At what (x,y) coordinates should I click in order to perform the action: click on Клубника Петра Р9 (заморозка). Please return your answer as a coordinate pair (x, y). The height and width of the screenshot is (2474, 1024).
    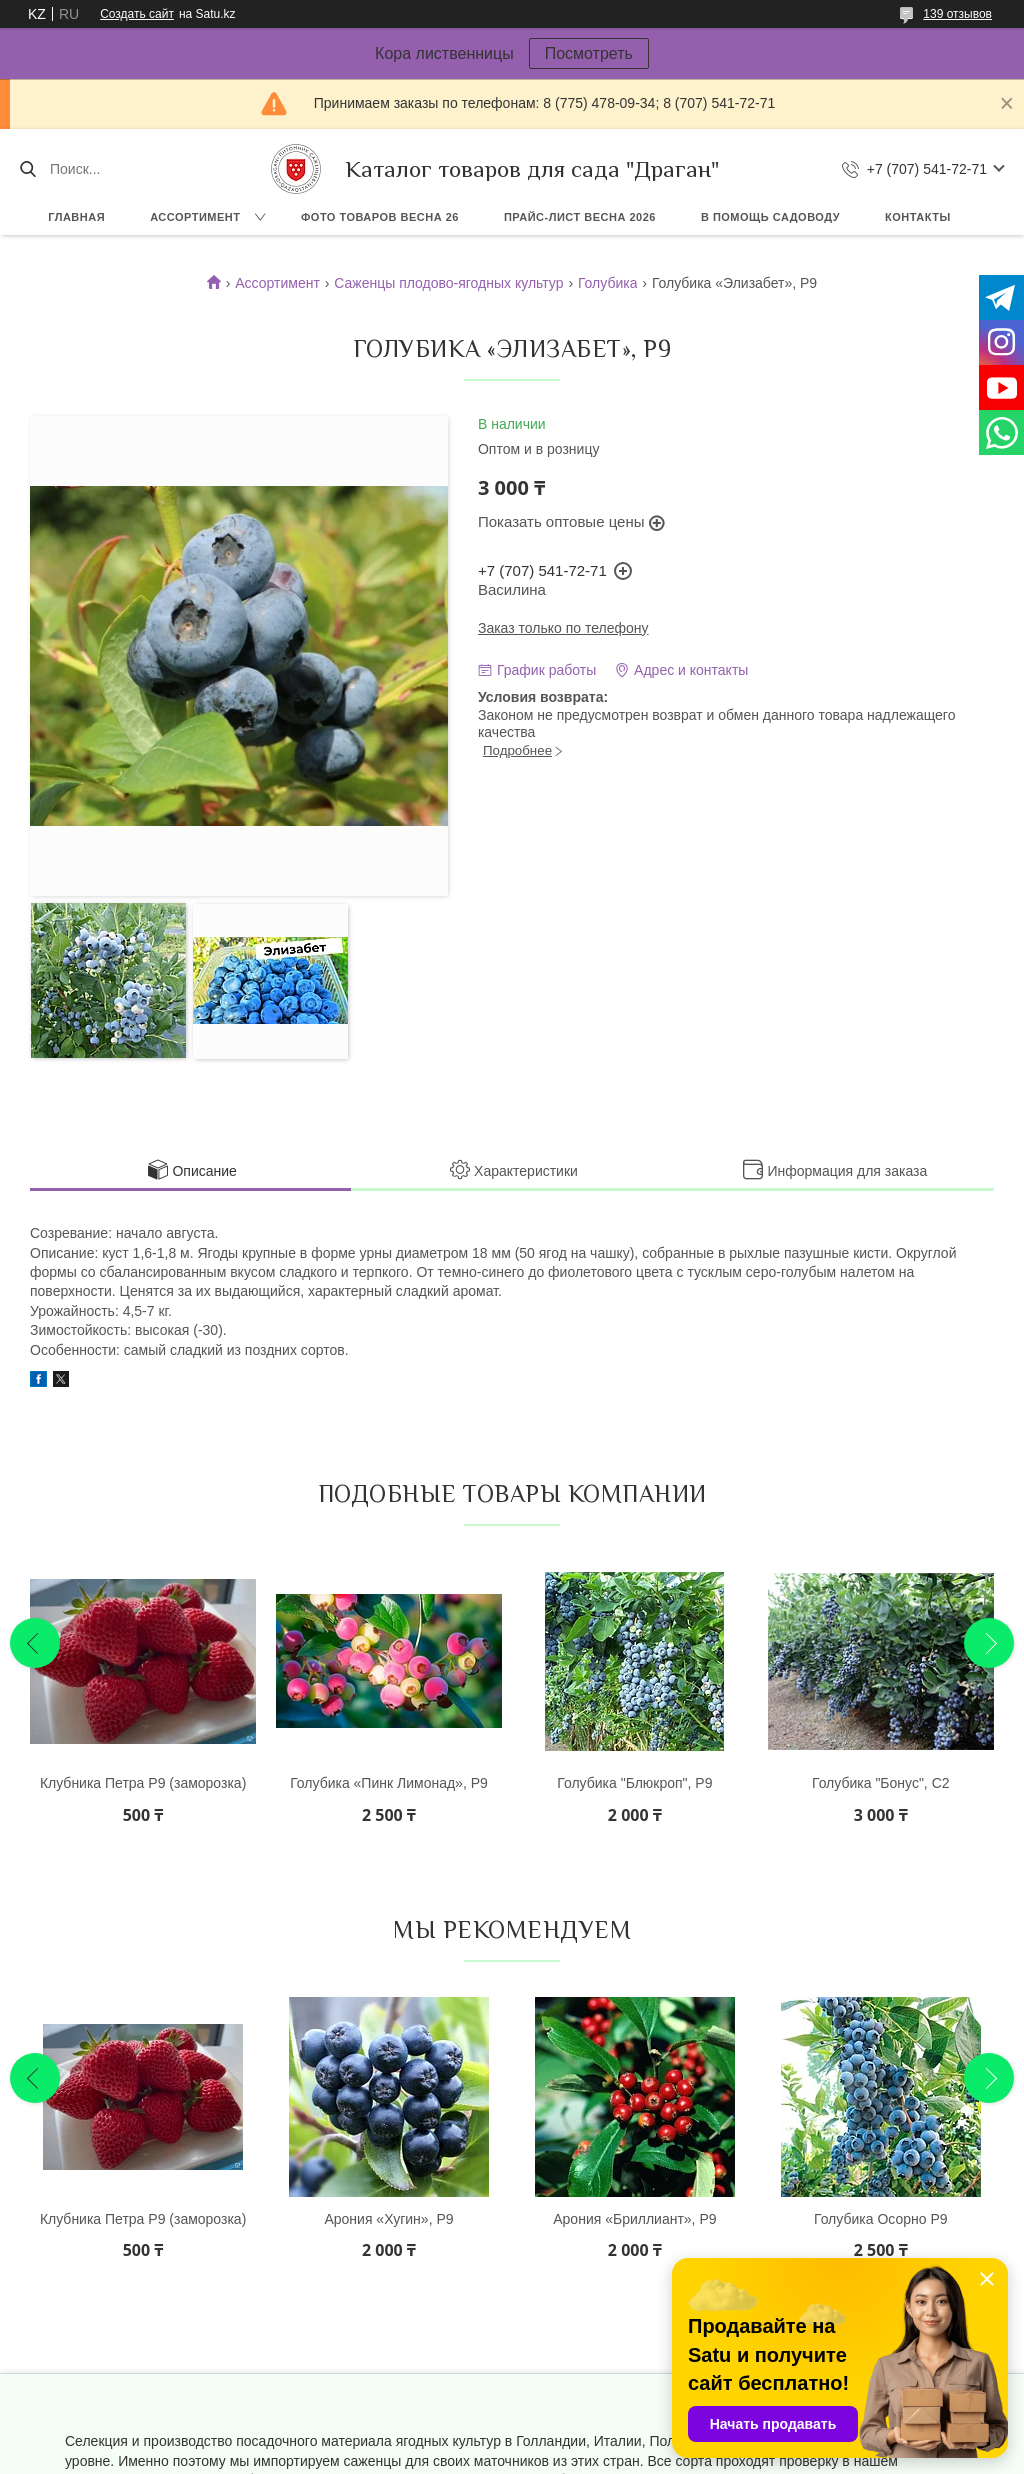
    Looking at the image, I should click on (143, 1783).